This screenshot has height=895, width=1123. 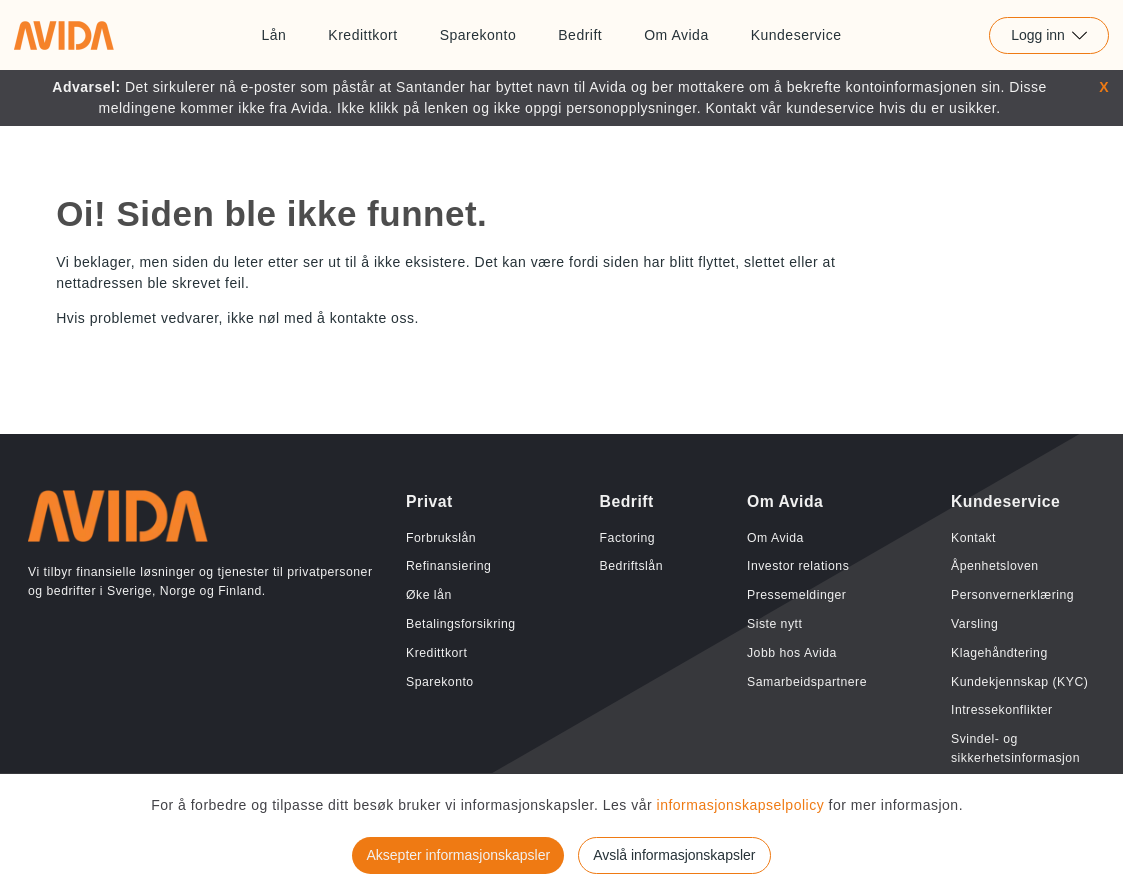 What do you see at coordinates (273, 35) in the screenshot?
I see `Lån [Lenke til Lån]` at bounding box center [273, 35].